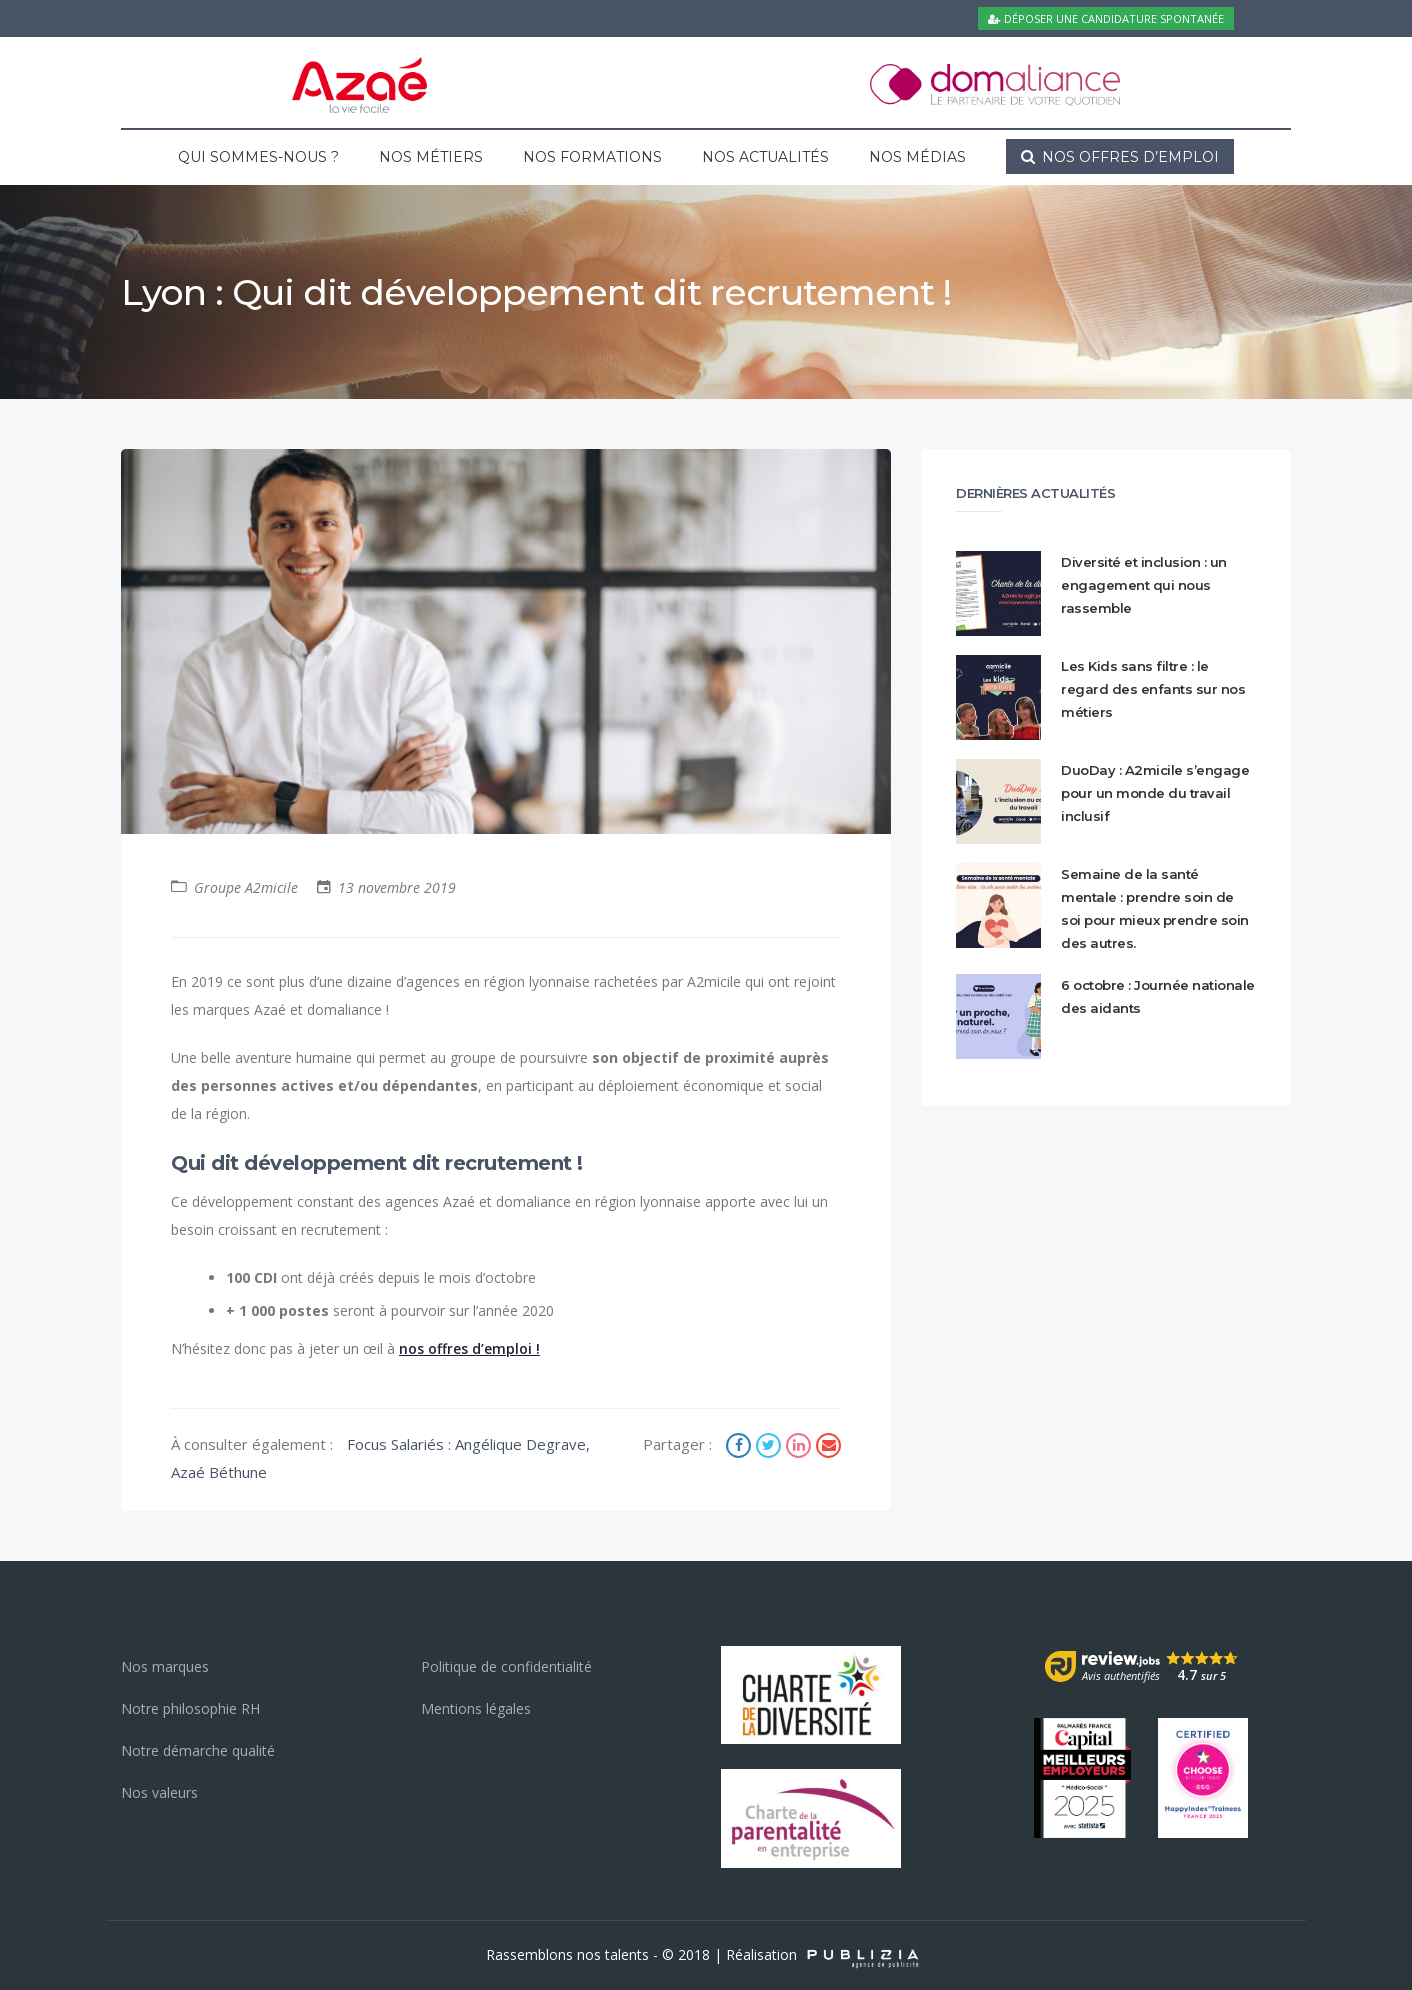 The width and height of the screenshot is (1412, 1990). I want to click on Diversité et inclusion : un engagement qui nous rassemble, so click(1144, 585).